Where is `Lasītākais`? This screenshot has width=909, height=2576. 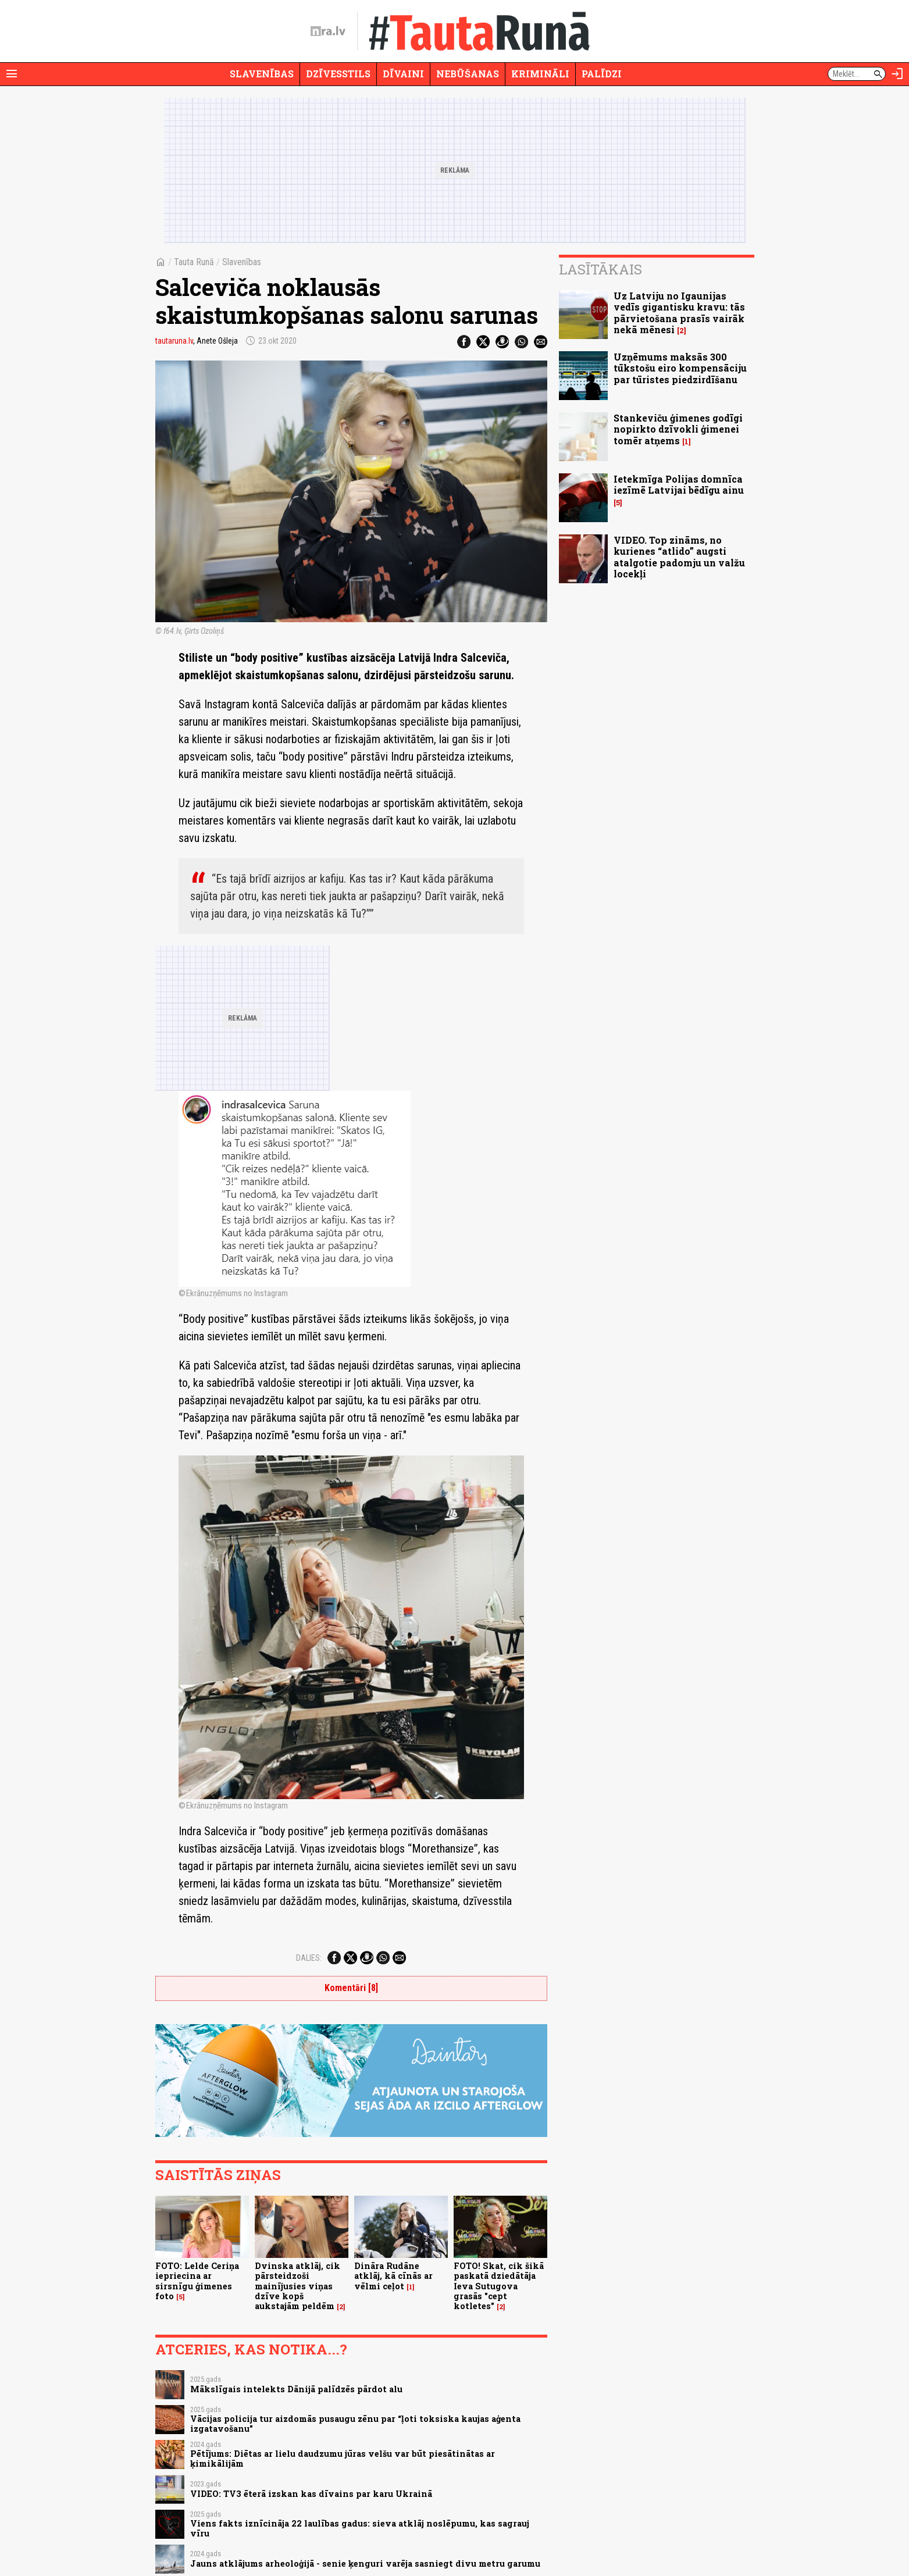
Lasītākais is located at coordinates (600, 269).